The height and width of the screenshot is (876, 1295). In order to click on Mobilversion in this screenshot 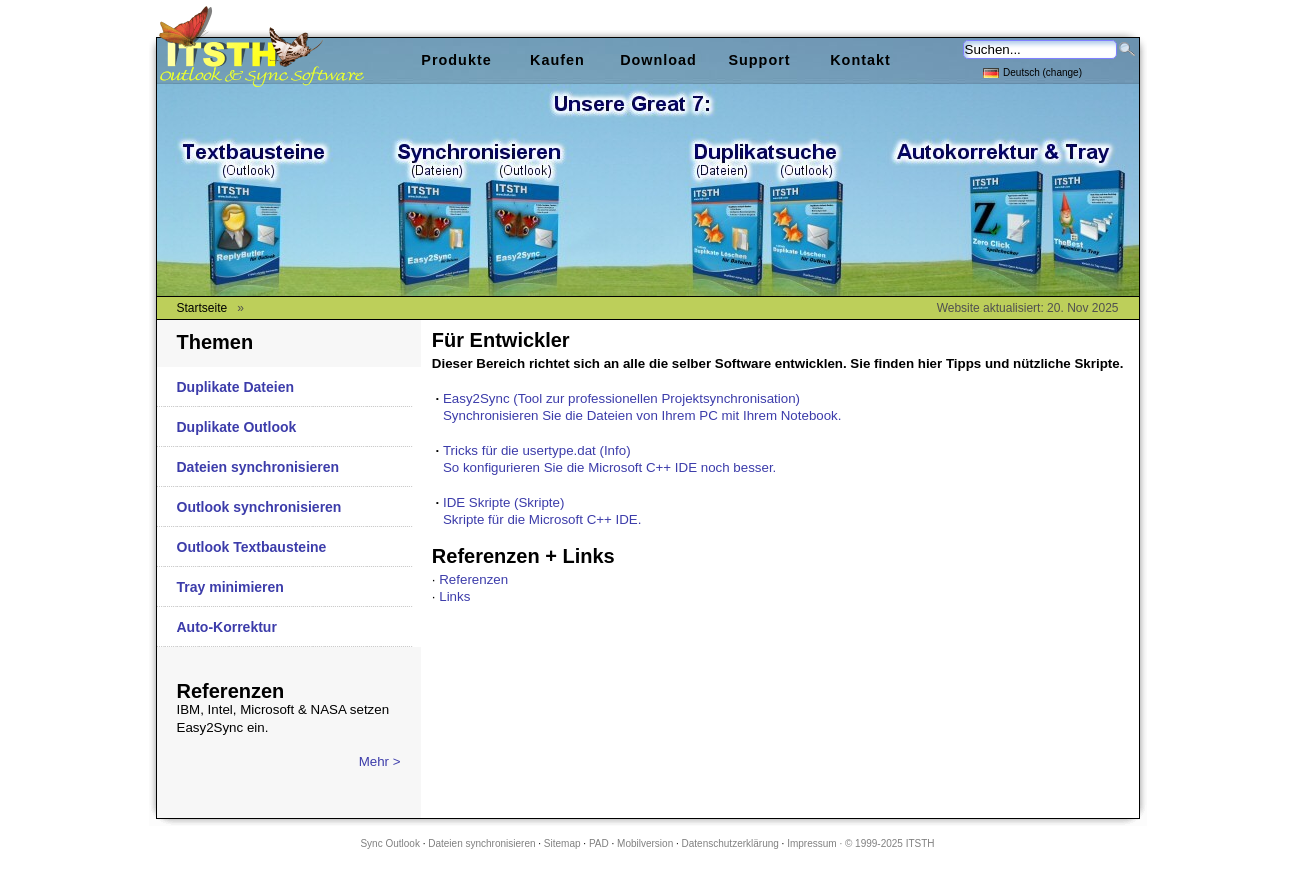, I will do `click(645, 843)`.